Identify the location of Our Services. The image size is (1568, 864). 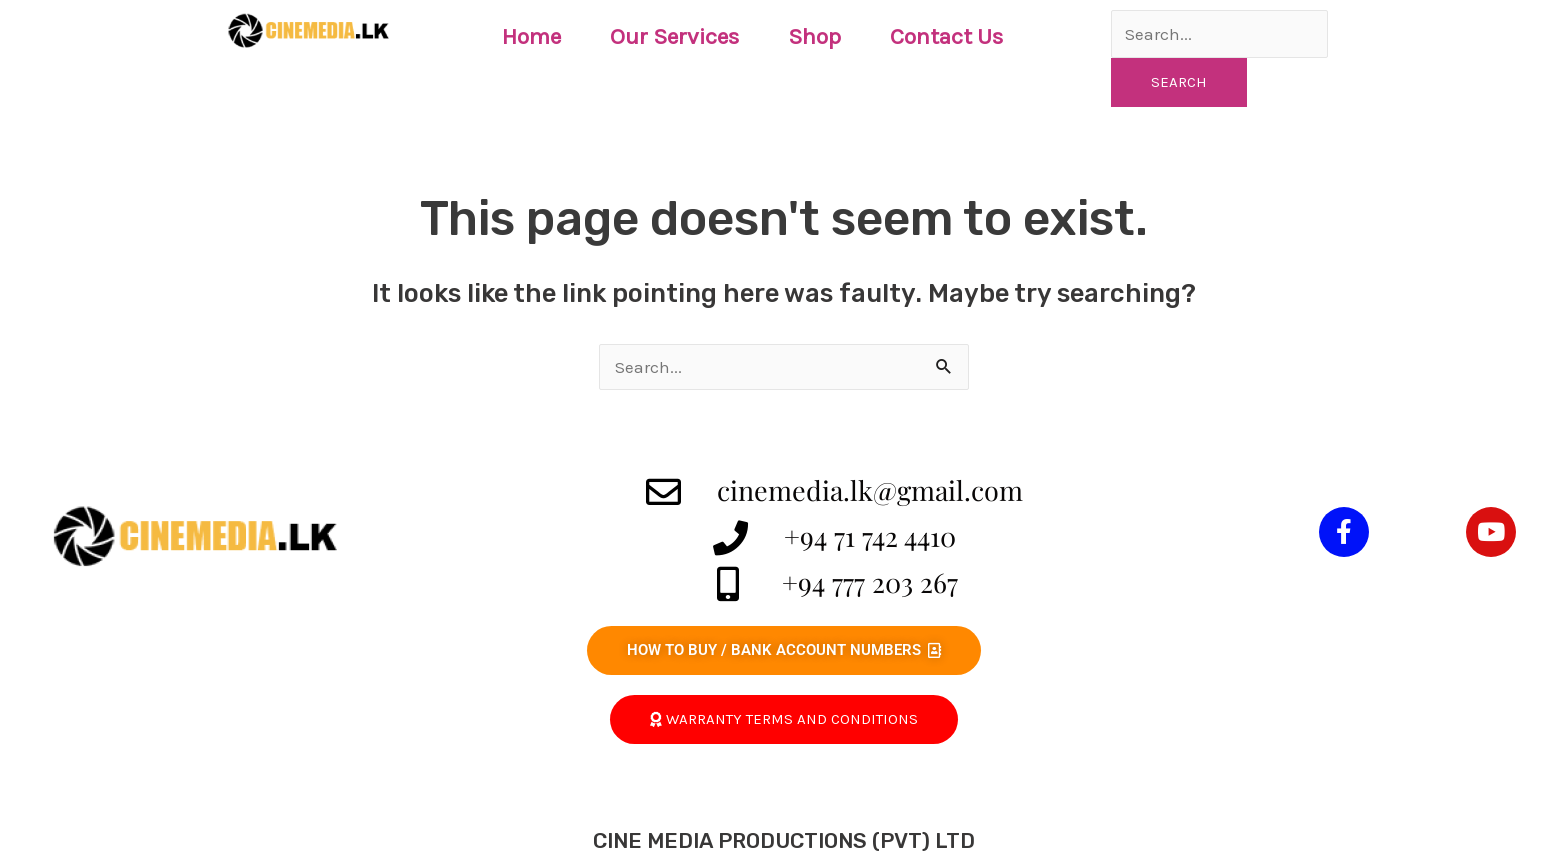
(674, 36).